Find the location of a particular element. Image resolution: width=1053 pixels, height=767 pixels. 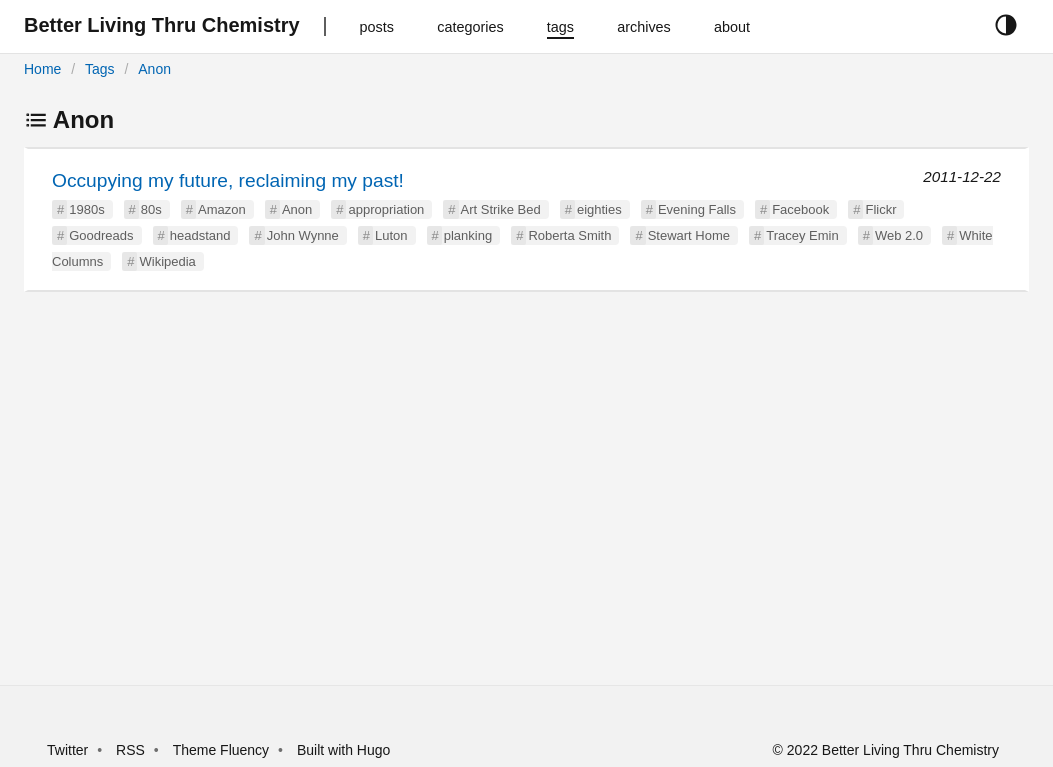

Luton is located at coordinates (391, 235).